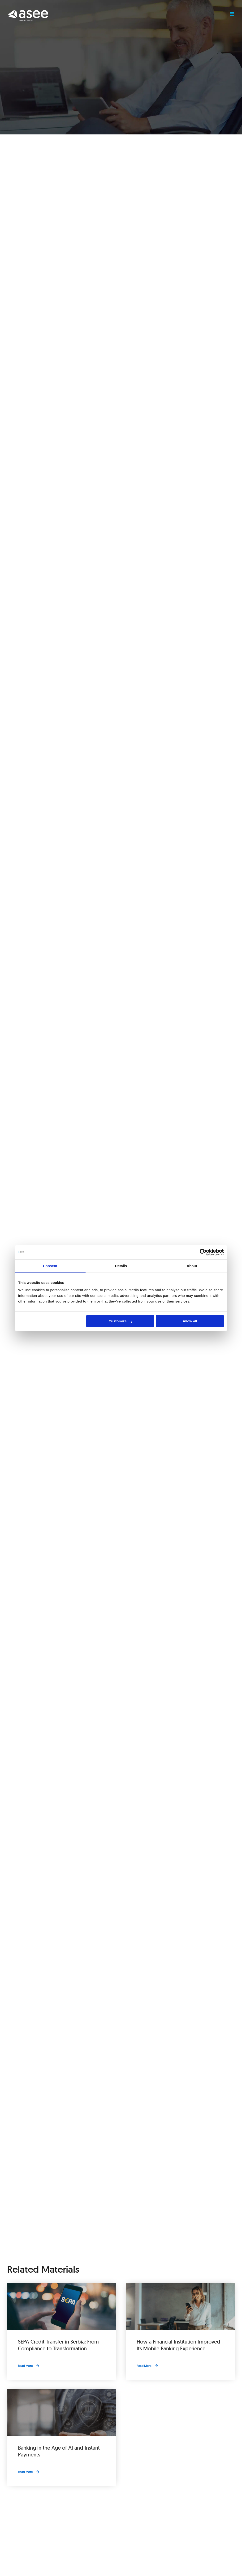 This screenshot has height=2576, width=242. Describe the element at coordinates (144, 2366) in the screenshot. I see `Read More [More on How a Financial Institution Improved Its Mobile Banking Experience]` at that location.